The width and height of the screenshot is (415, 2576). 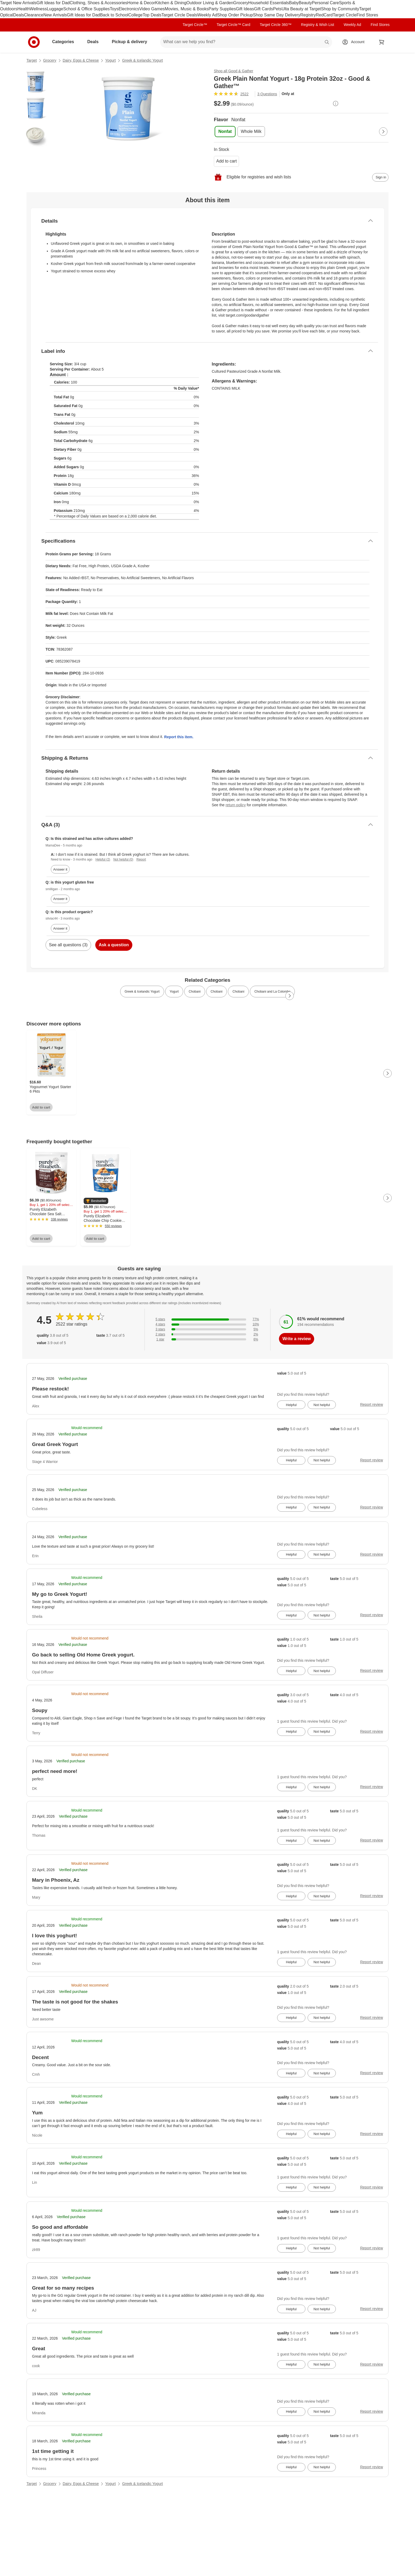 I want to click on Video Games, so click(x=152, y=9).